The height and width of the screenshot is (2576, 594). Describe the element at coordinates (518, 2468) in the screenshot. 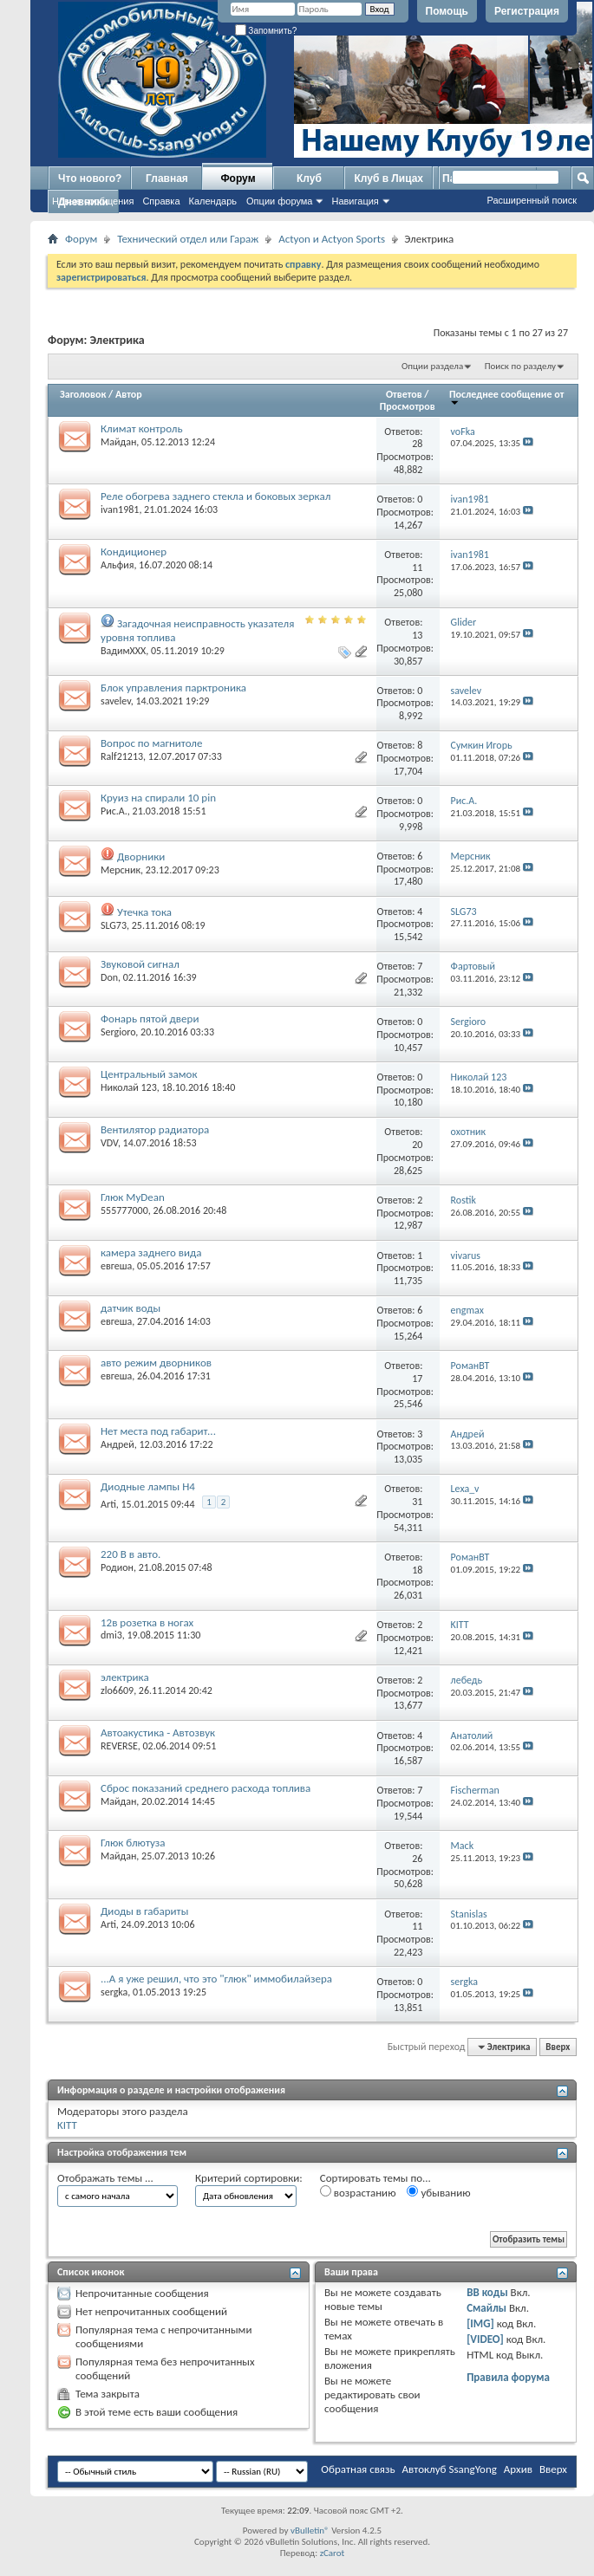

I see `Архив` at that location.